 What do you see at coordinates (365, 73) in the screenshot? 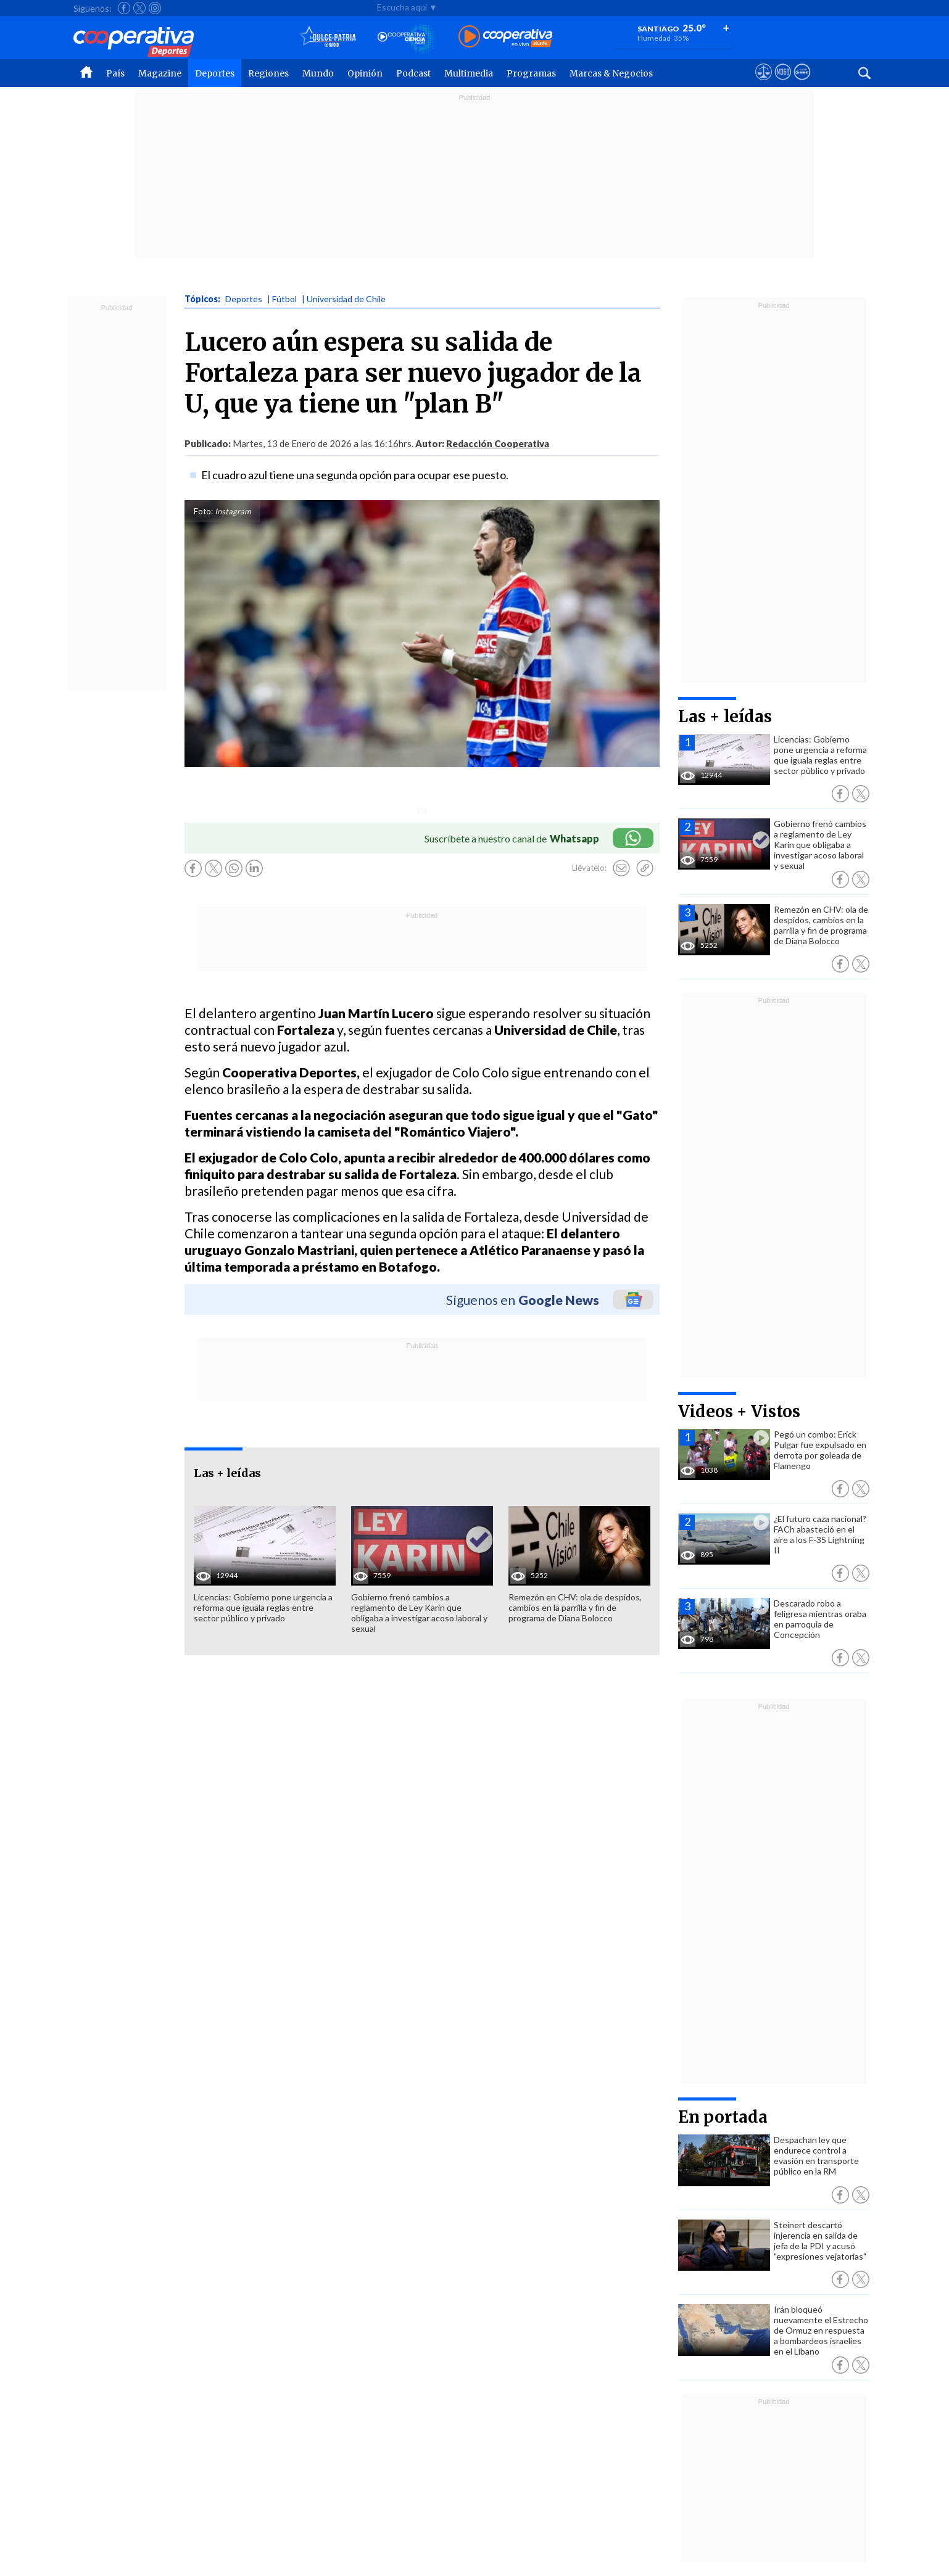
I see `Opinión` at bounding box center [365, 73].